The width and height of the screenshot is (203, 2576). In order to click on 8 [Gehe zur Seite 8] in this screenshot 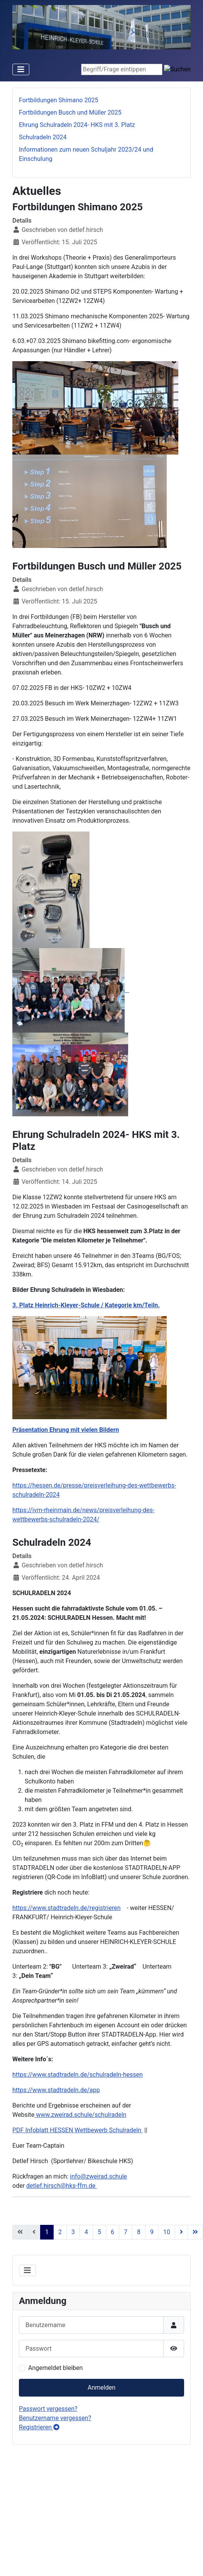, I will do `click(138, 2232)`.